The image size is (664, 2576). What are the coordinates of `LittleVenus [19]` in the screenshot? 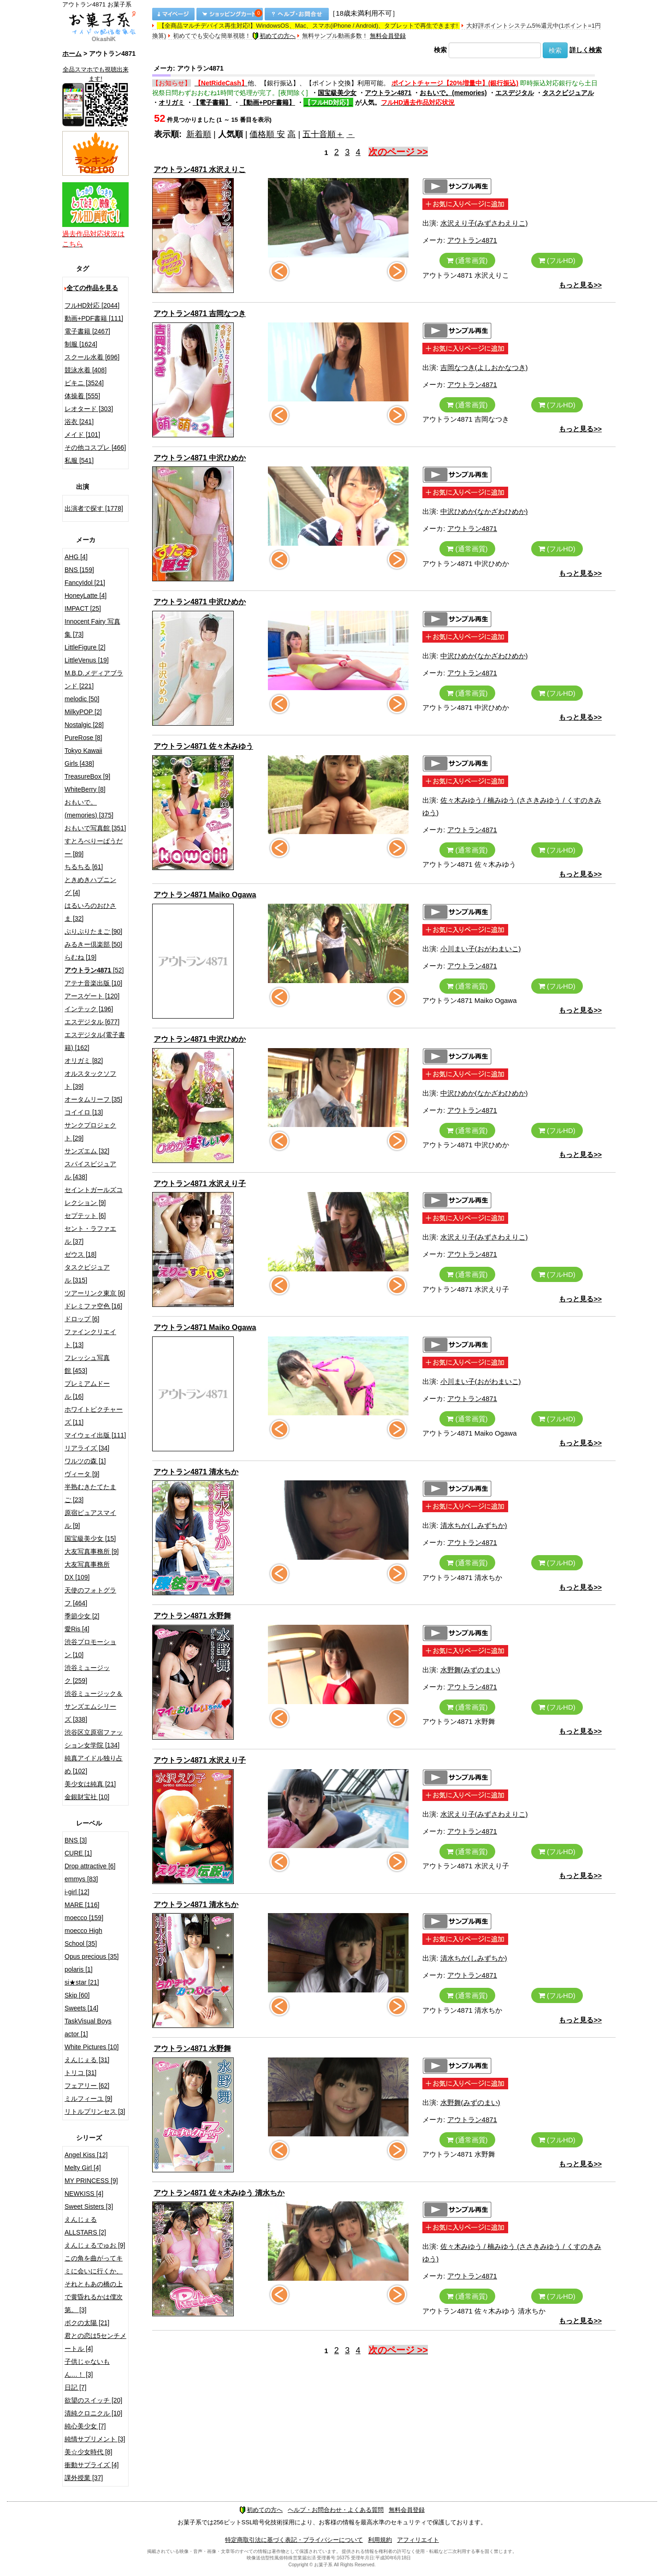 It's located at (87, 660).